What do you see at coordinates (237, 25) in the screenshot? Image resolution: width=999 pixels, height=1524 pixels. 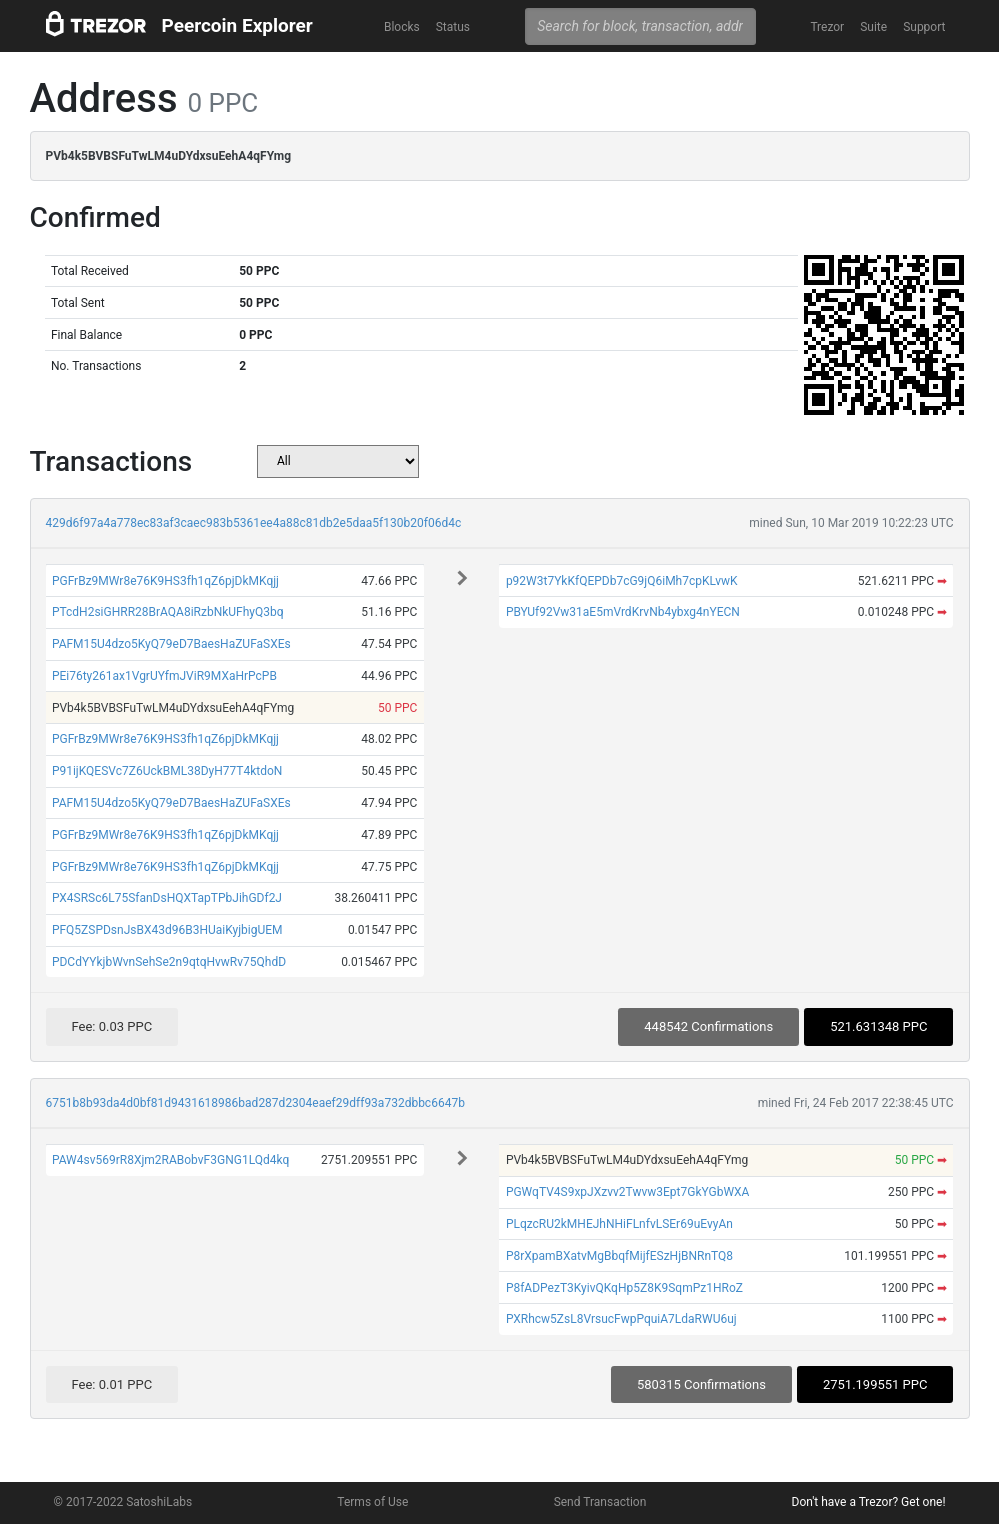 I see `Peercoin Explorer` at bounding box center [237, 25].